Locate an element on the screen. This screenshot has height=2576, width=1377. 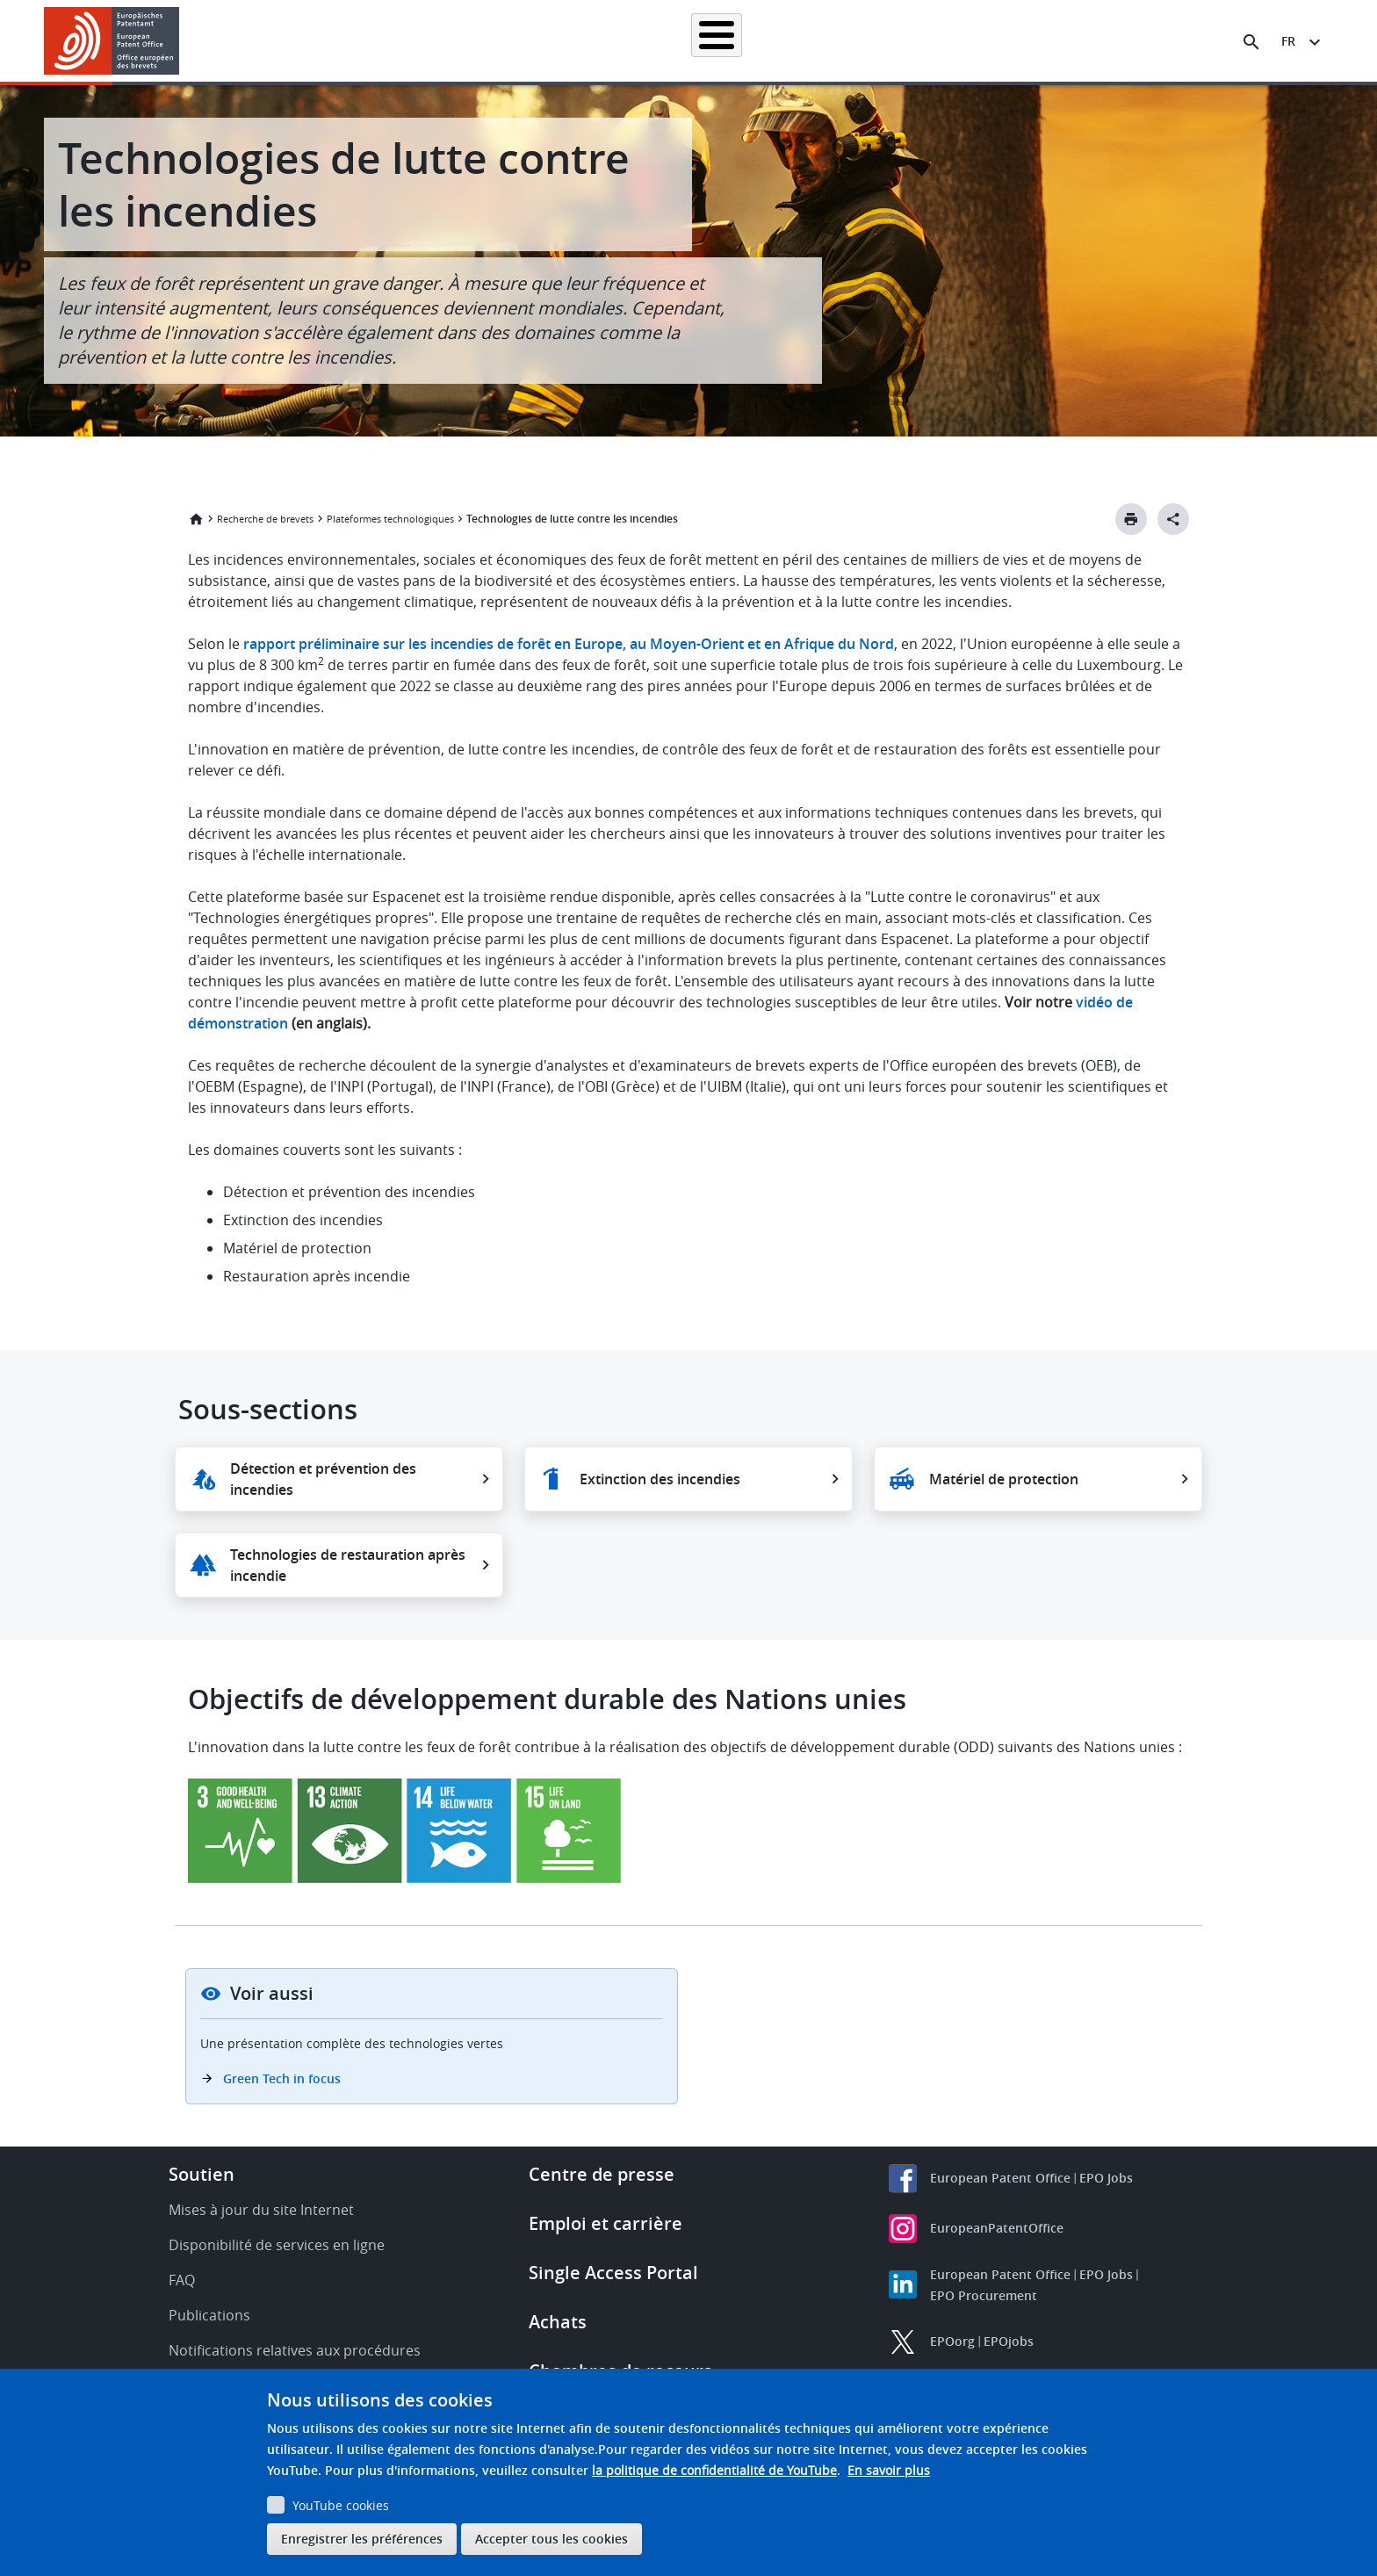
EuropeanPatentOffice is located at coordinates (996, 2227).